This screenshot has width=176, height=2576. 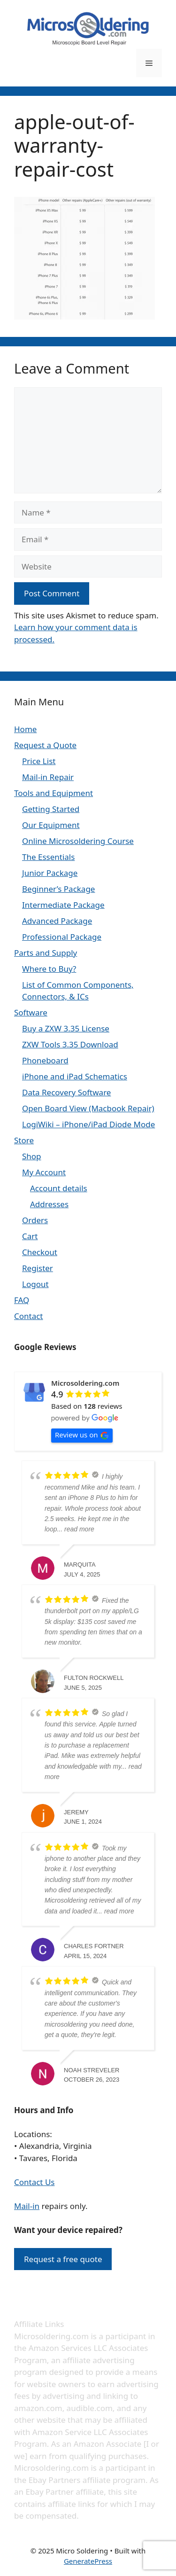 I want to click on Data Recovery Software, so click(x=66, y=1092).